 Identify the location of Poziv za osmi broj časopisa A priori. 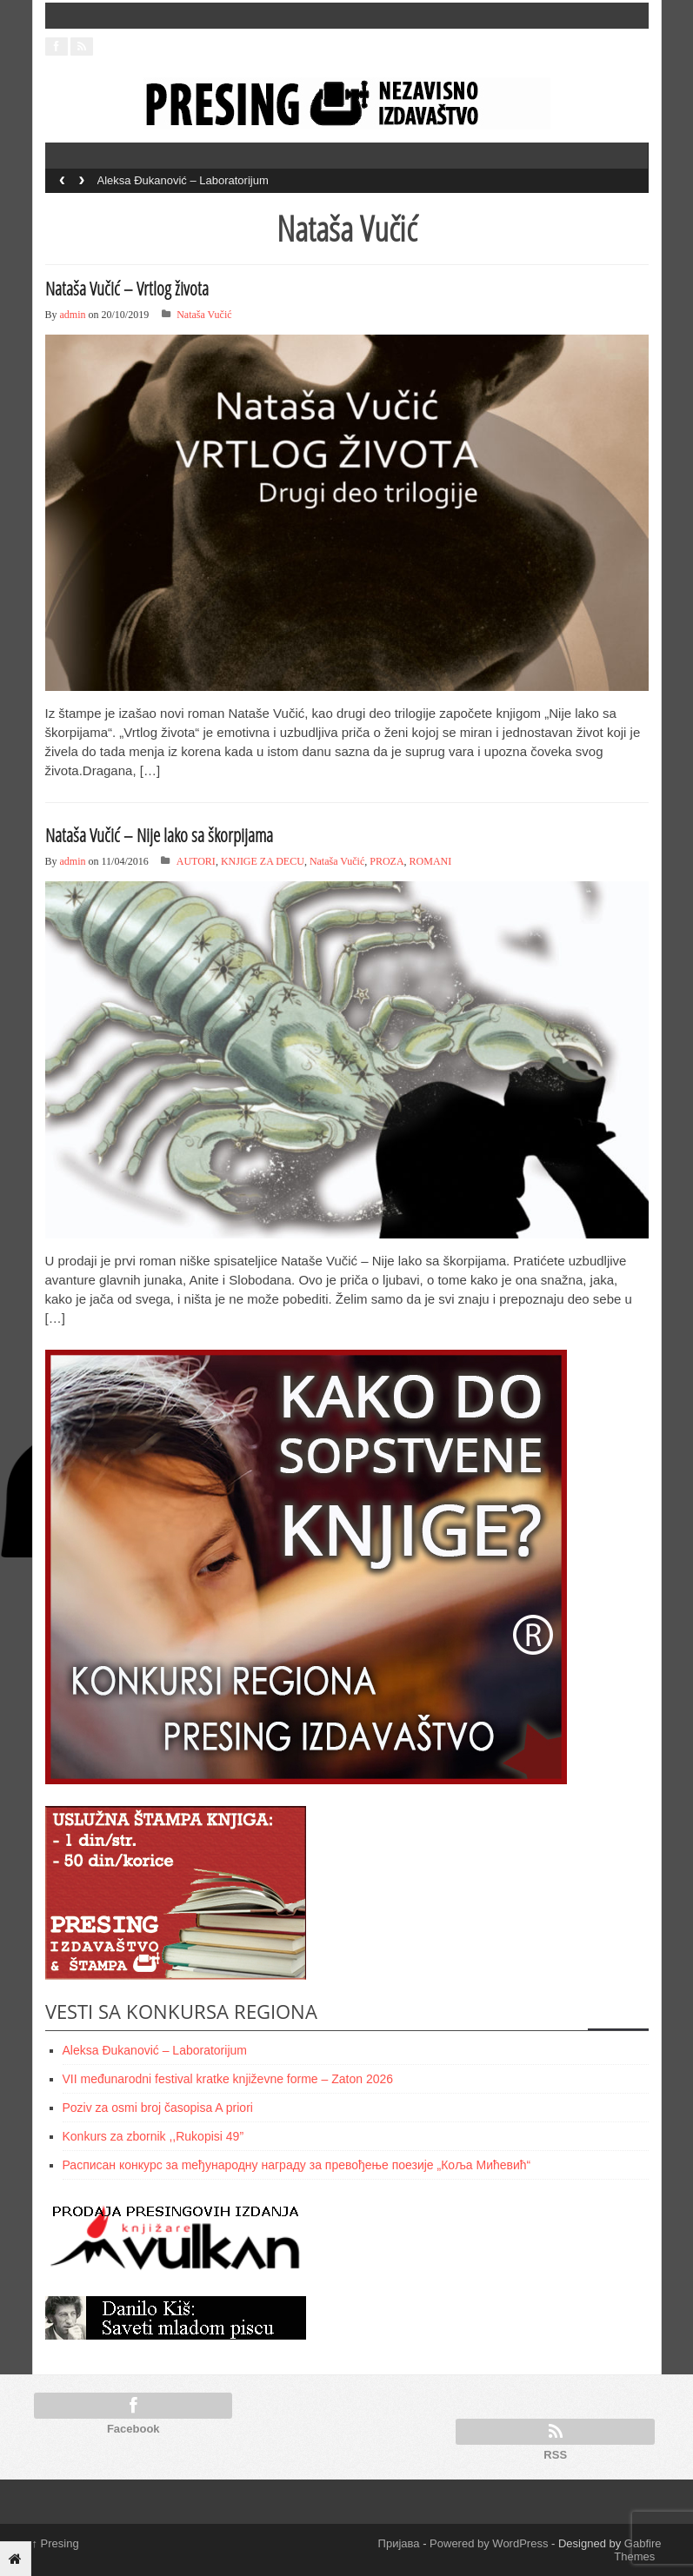
(158, 2108).